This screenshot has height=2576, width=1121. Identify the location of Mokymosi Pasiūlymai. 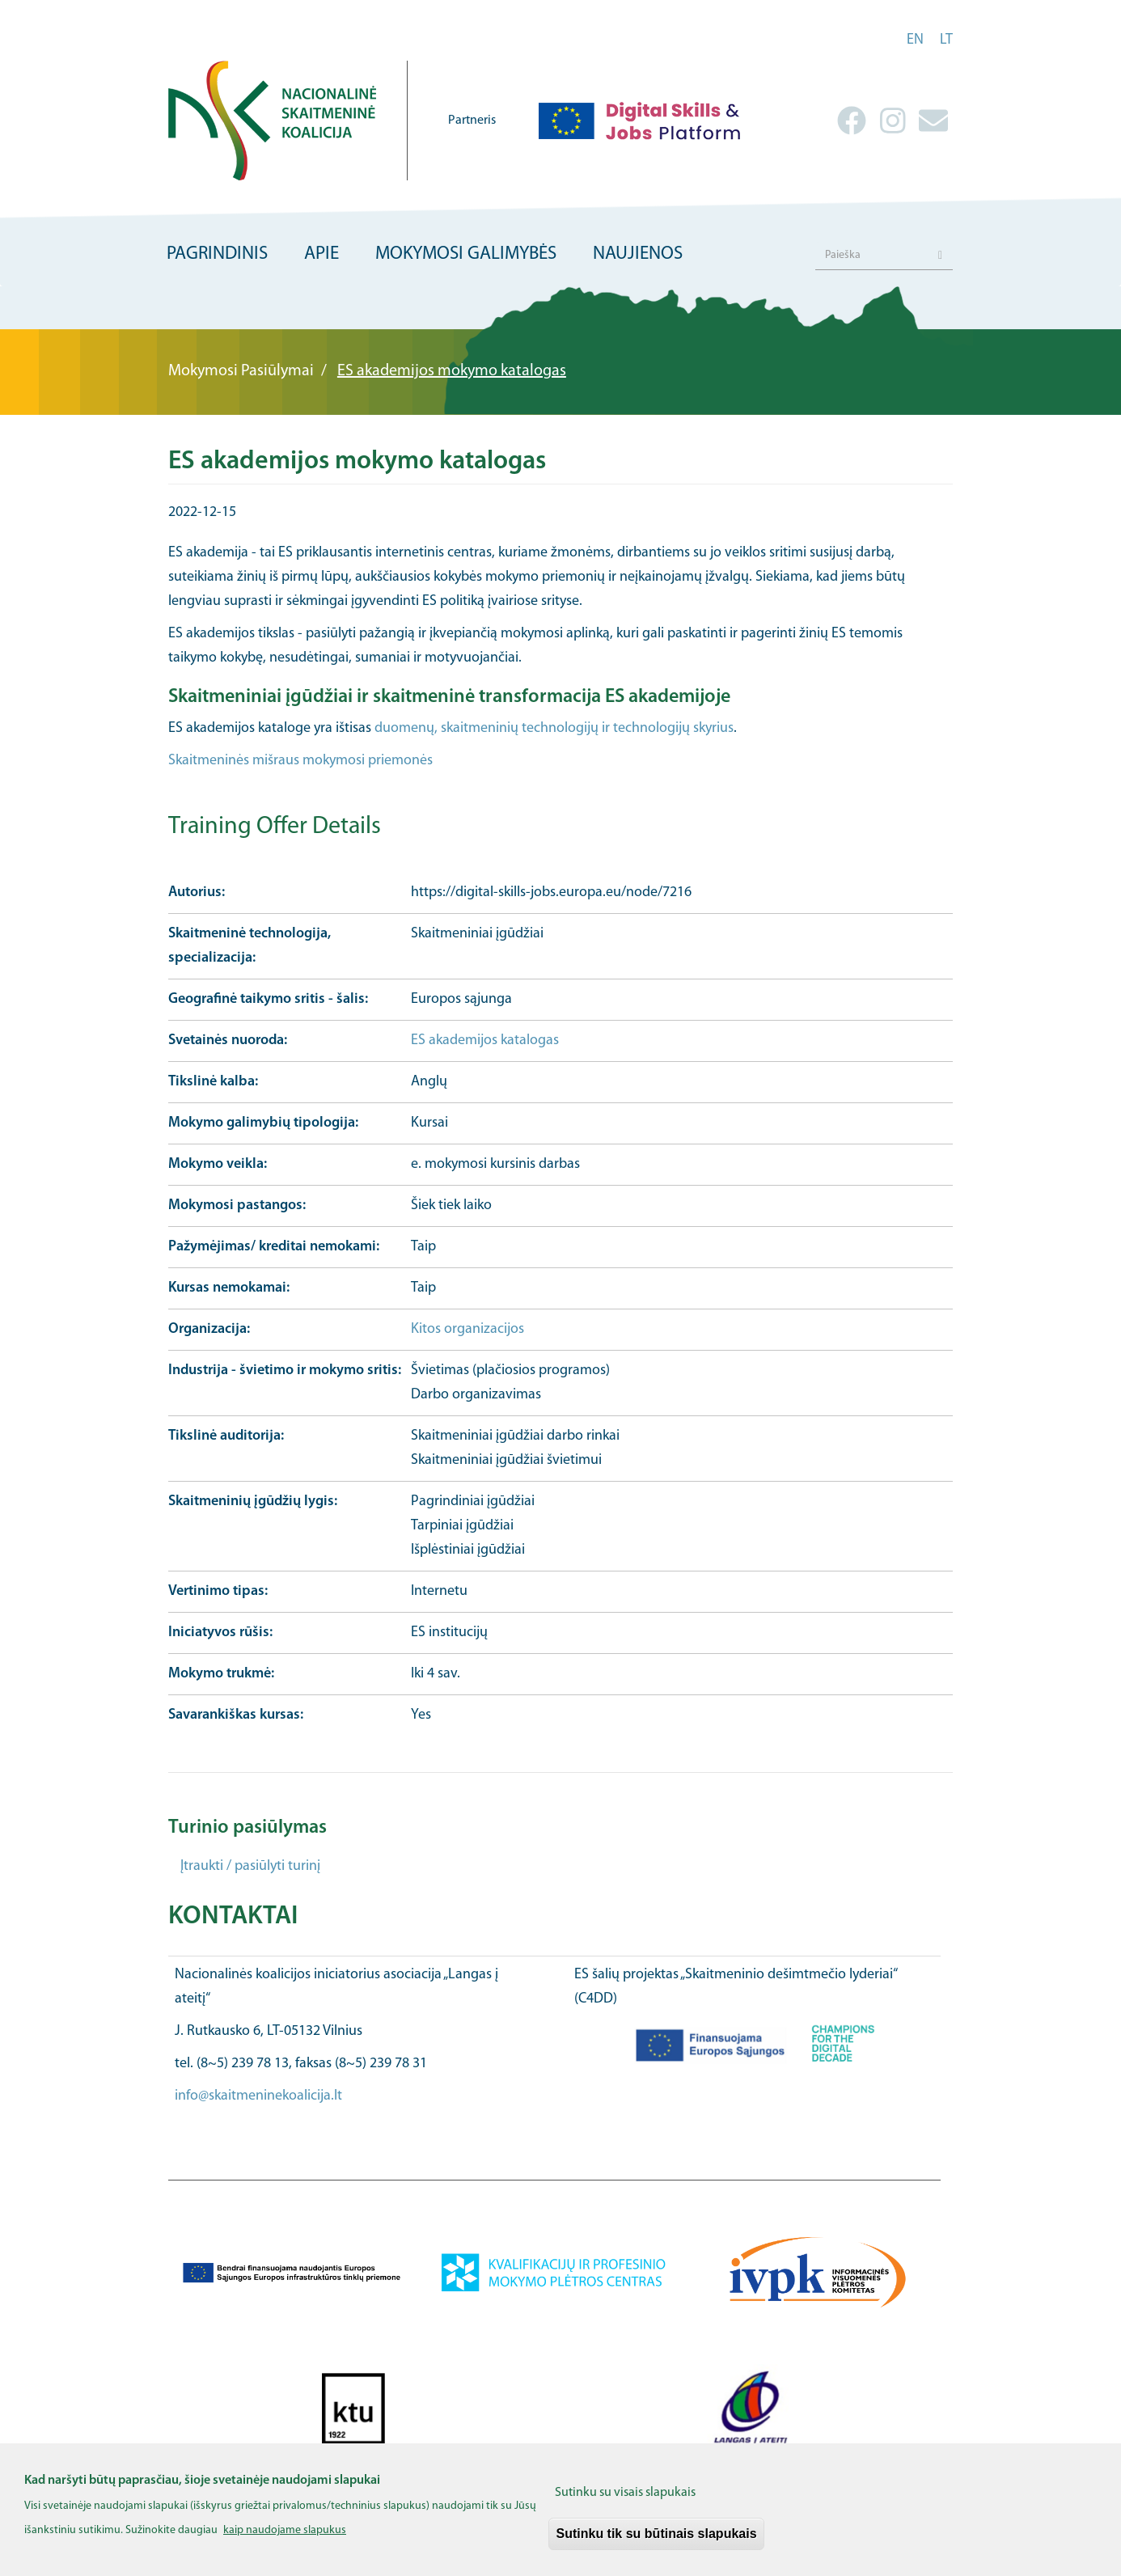
(241, 371).